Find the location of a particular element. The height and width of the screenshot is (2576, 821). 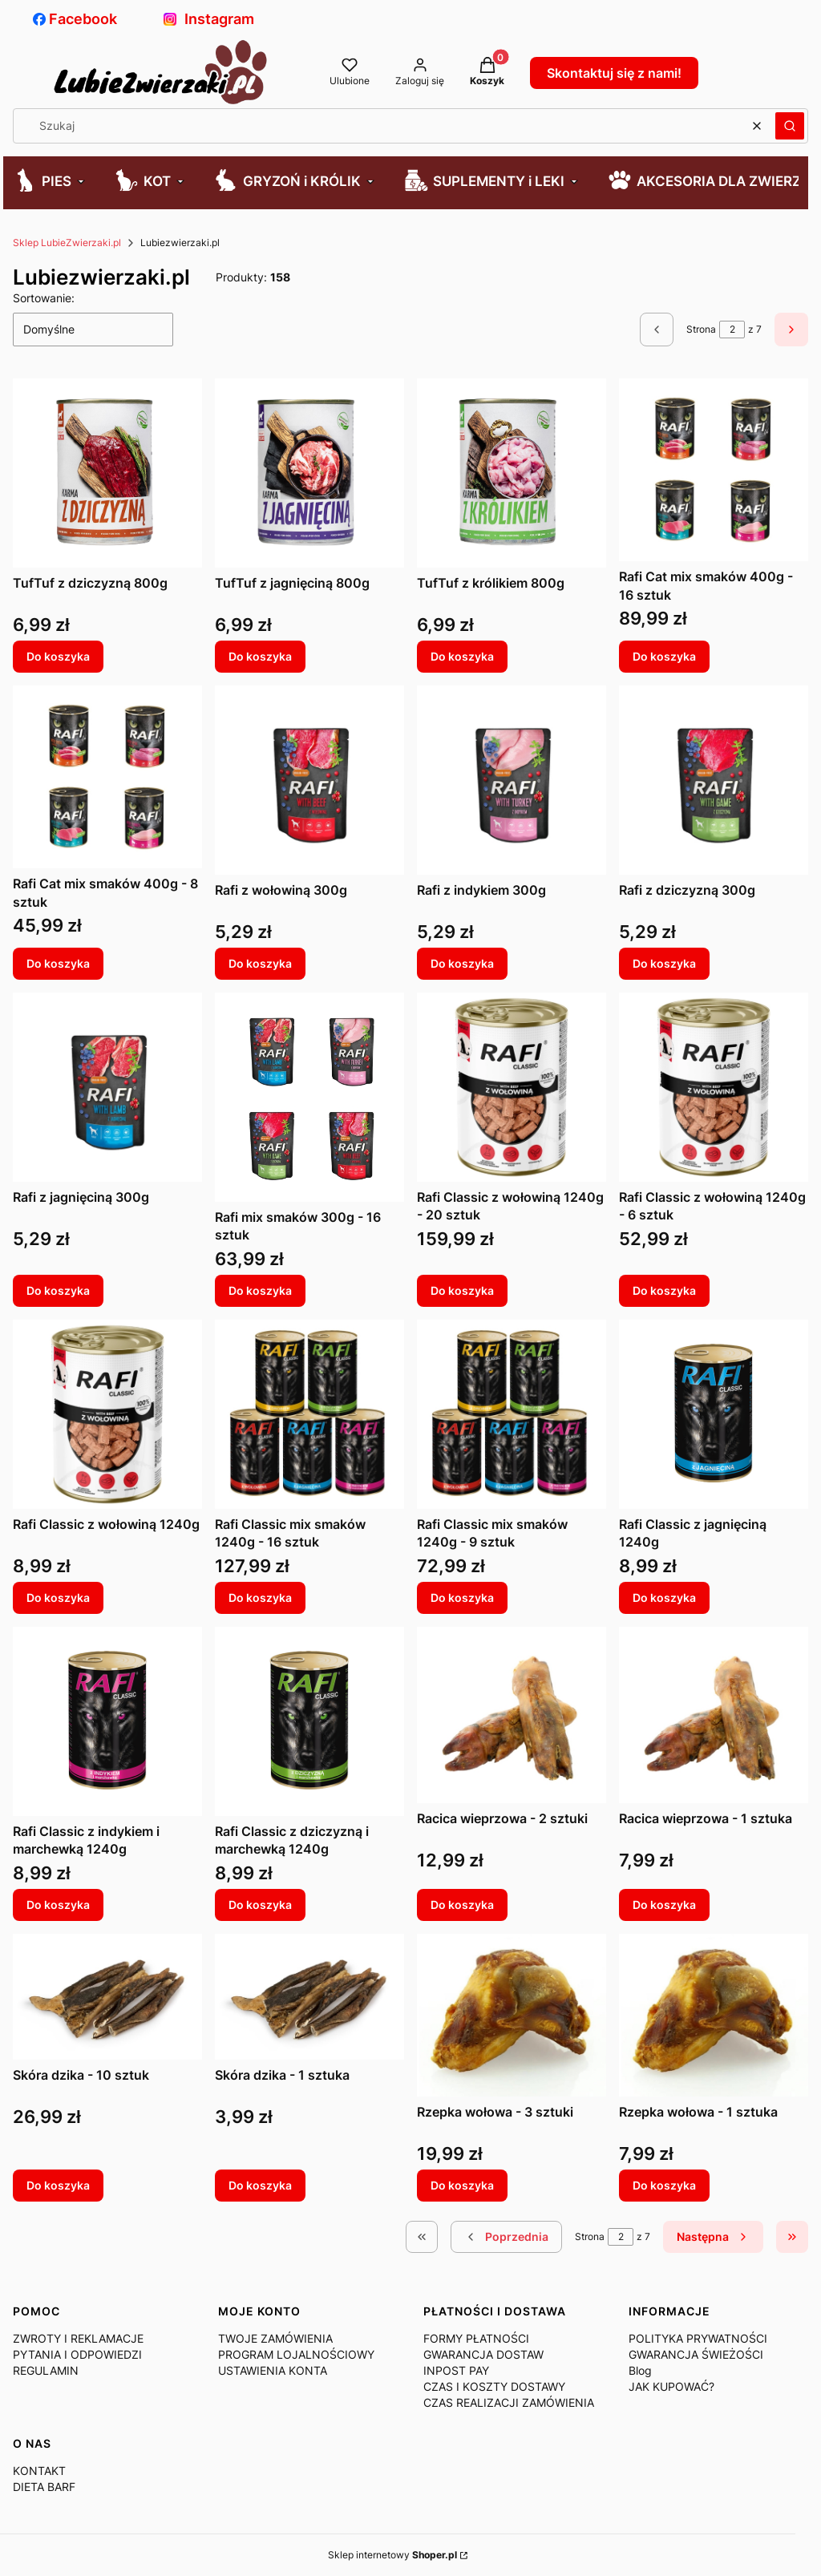

Do koszyka [Do koszyka Racica wieprzowa - 2 sztuki] is located at coordinates (462, 1904).